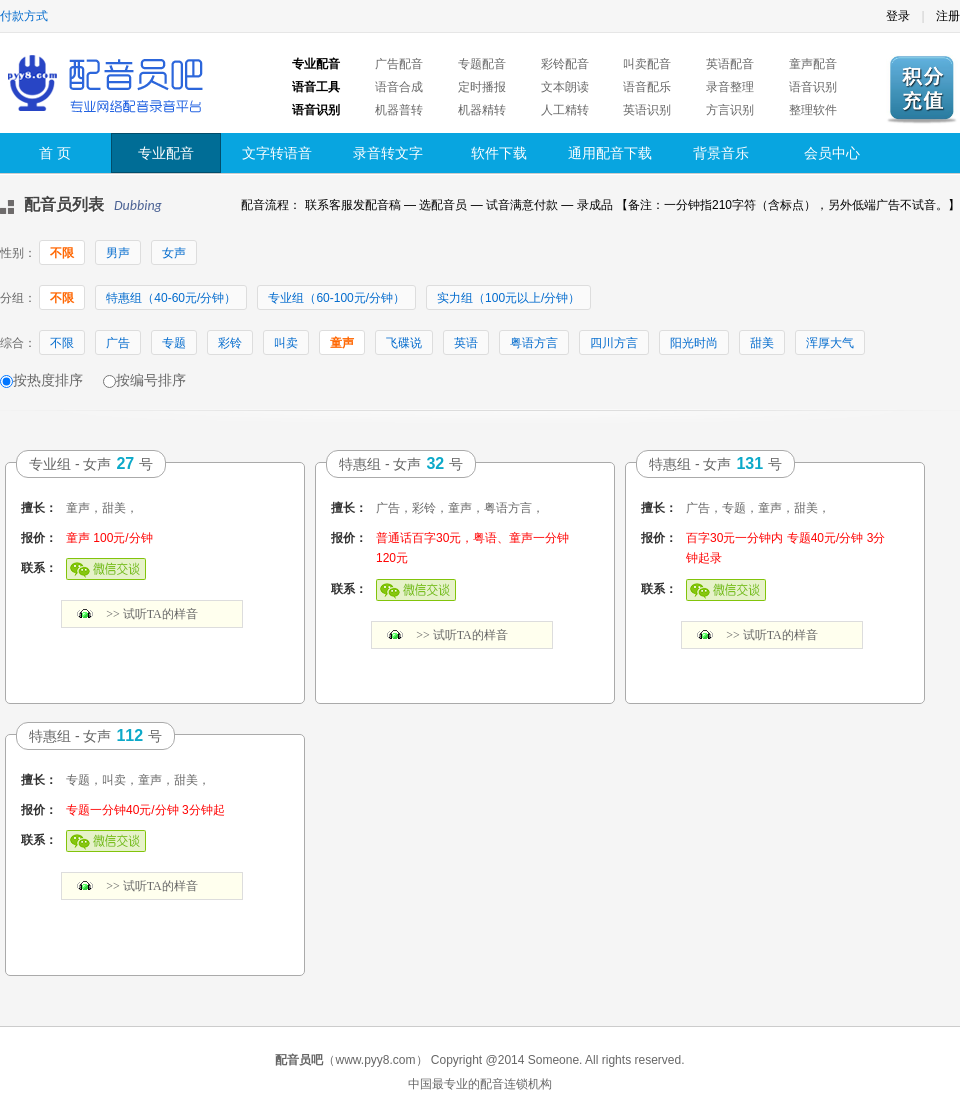 The height and width of the screenshot is (1116, 960). Describe the element at coordinates (166, 153) in the screenshot. I see `专业配音` at that location.